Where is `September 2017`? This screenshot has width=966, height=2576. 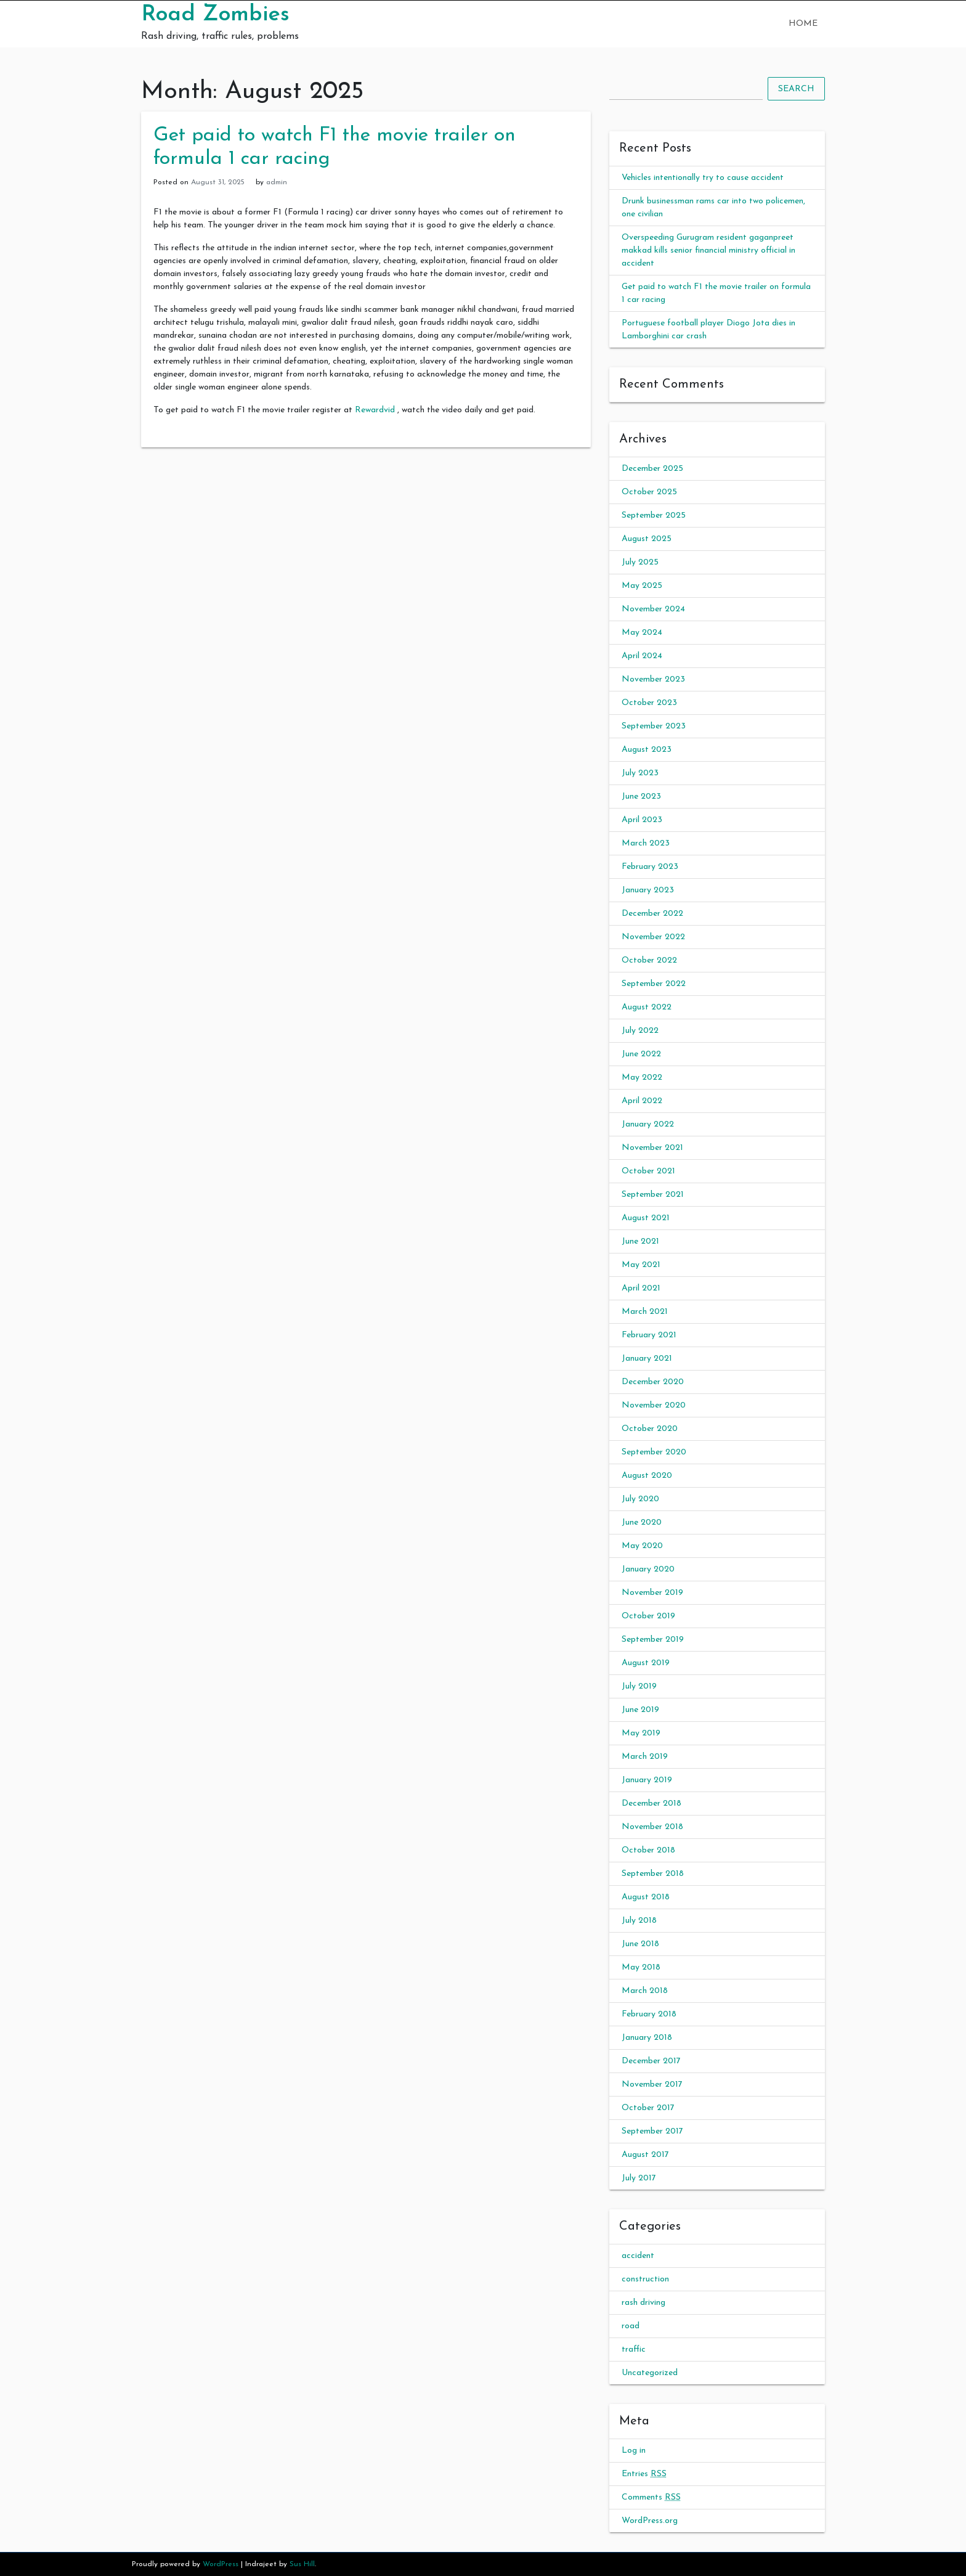
September 2017 is located at coordinates (652, 2131).